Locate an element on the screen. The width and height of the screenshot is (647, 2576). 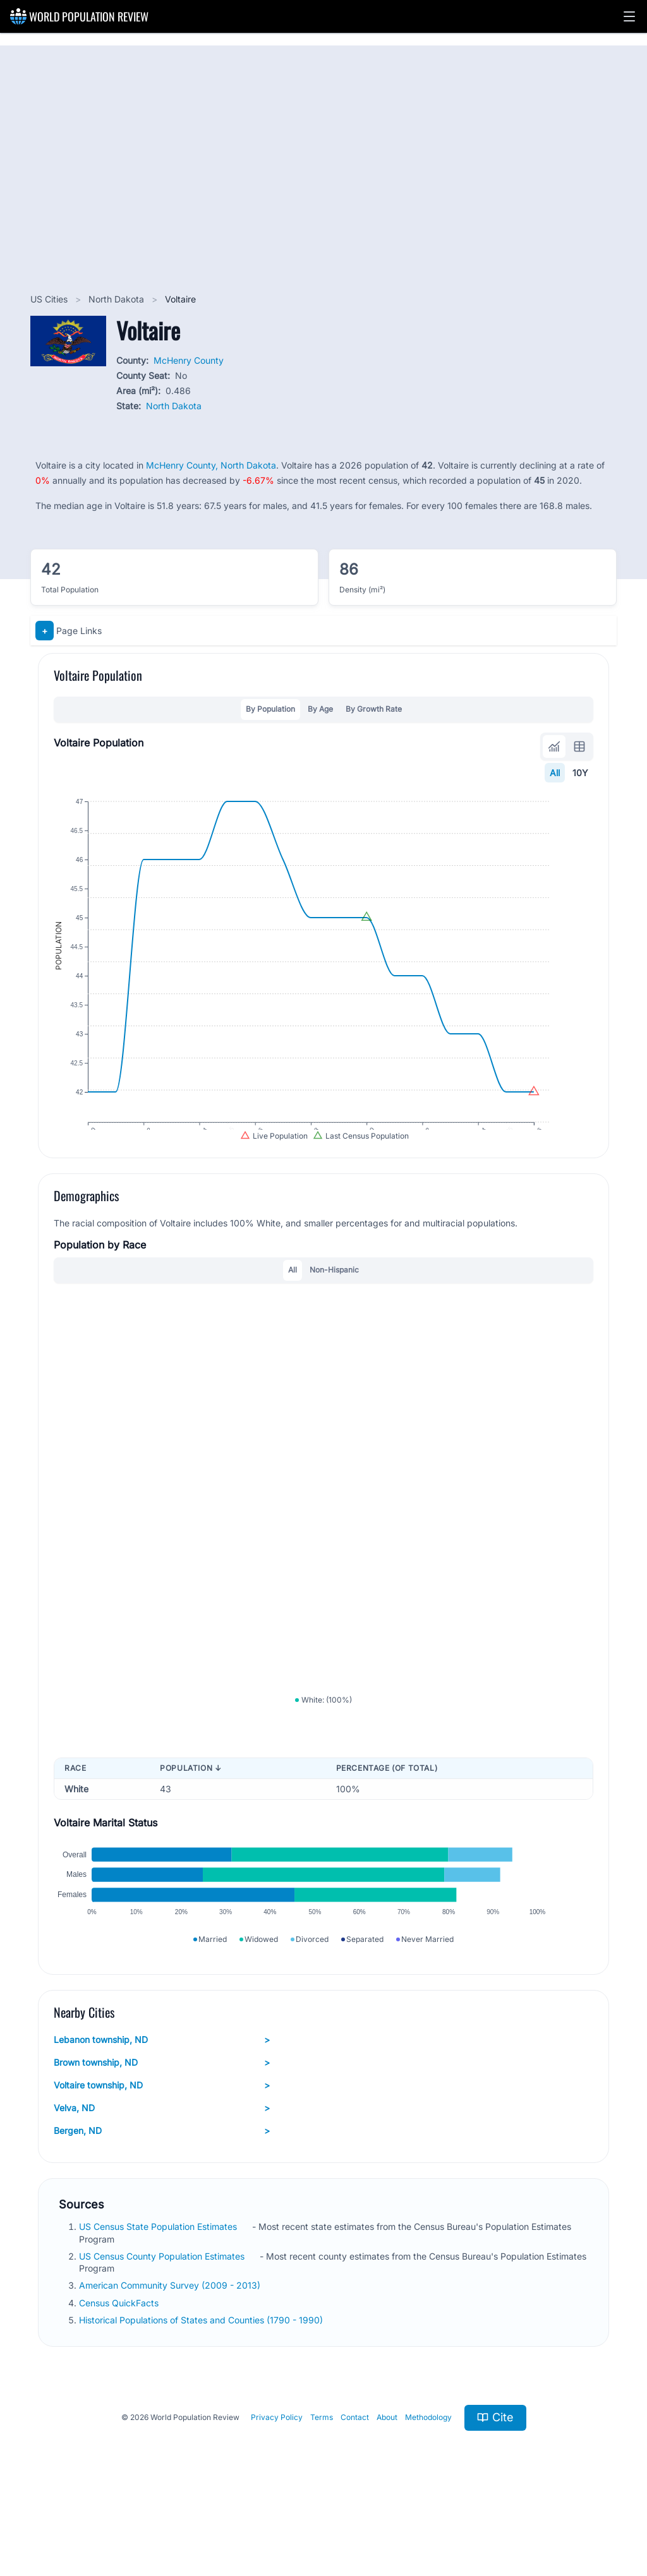
All is located at coordinates (555, 772).